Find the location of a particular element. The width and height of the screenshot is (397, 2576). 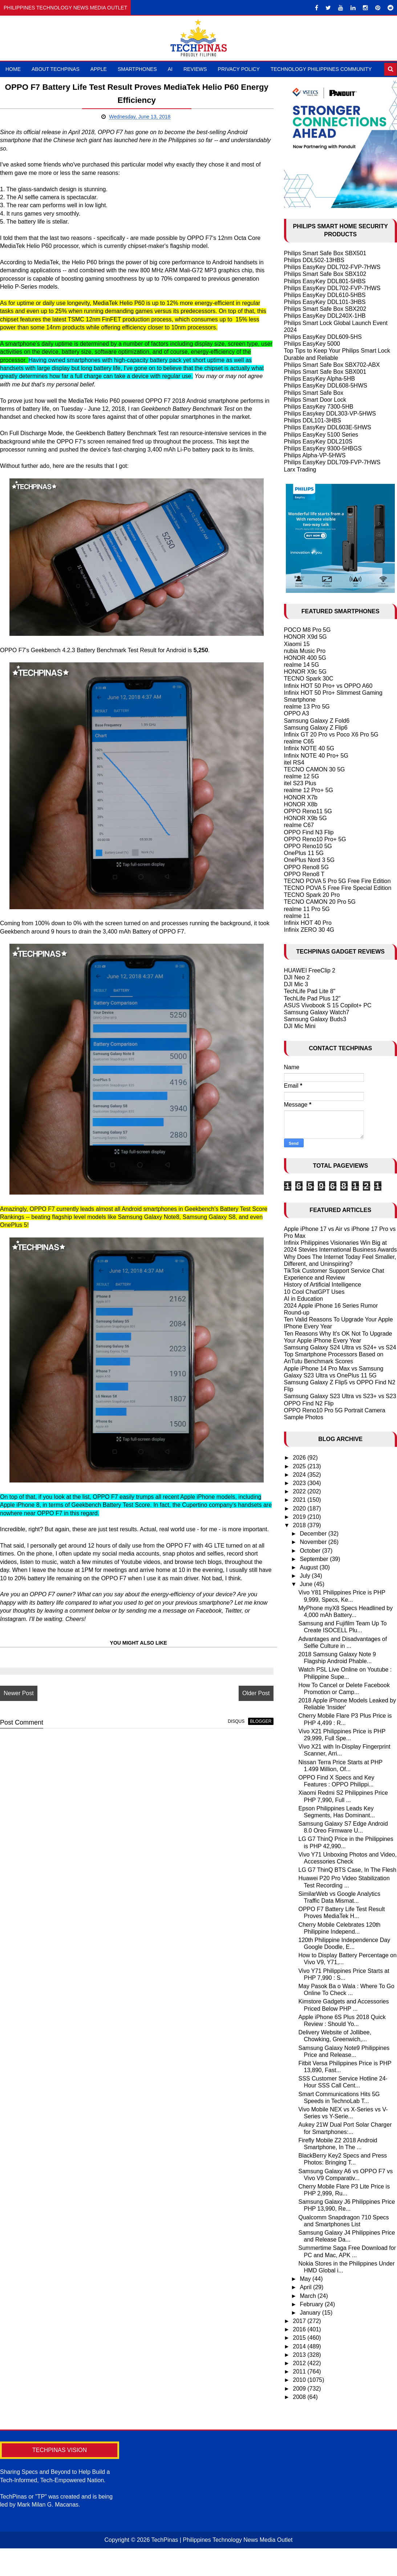

Philips Easykey DDL303-VP-5HWS is located at coordinates (330, 413).